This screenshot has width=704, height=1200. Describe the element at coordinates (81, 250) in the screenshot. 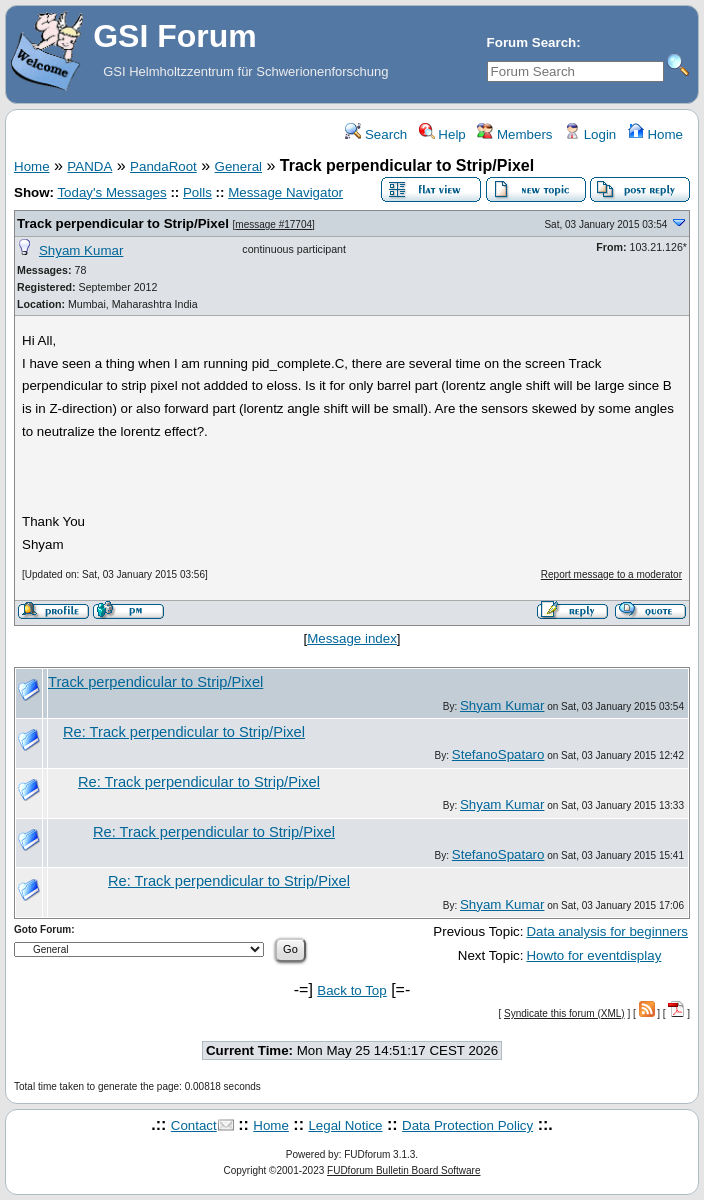

I see `Shyam Kumar` at that location.